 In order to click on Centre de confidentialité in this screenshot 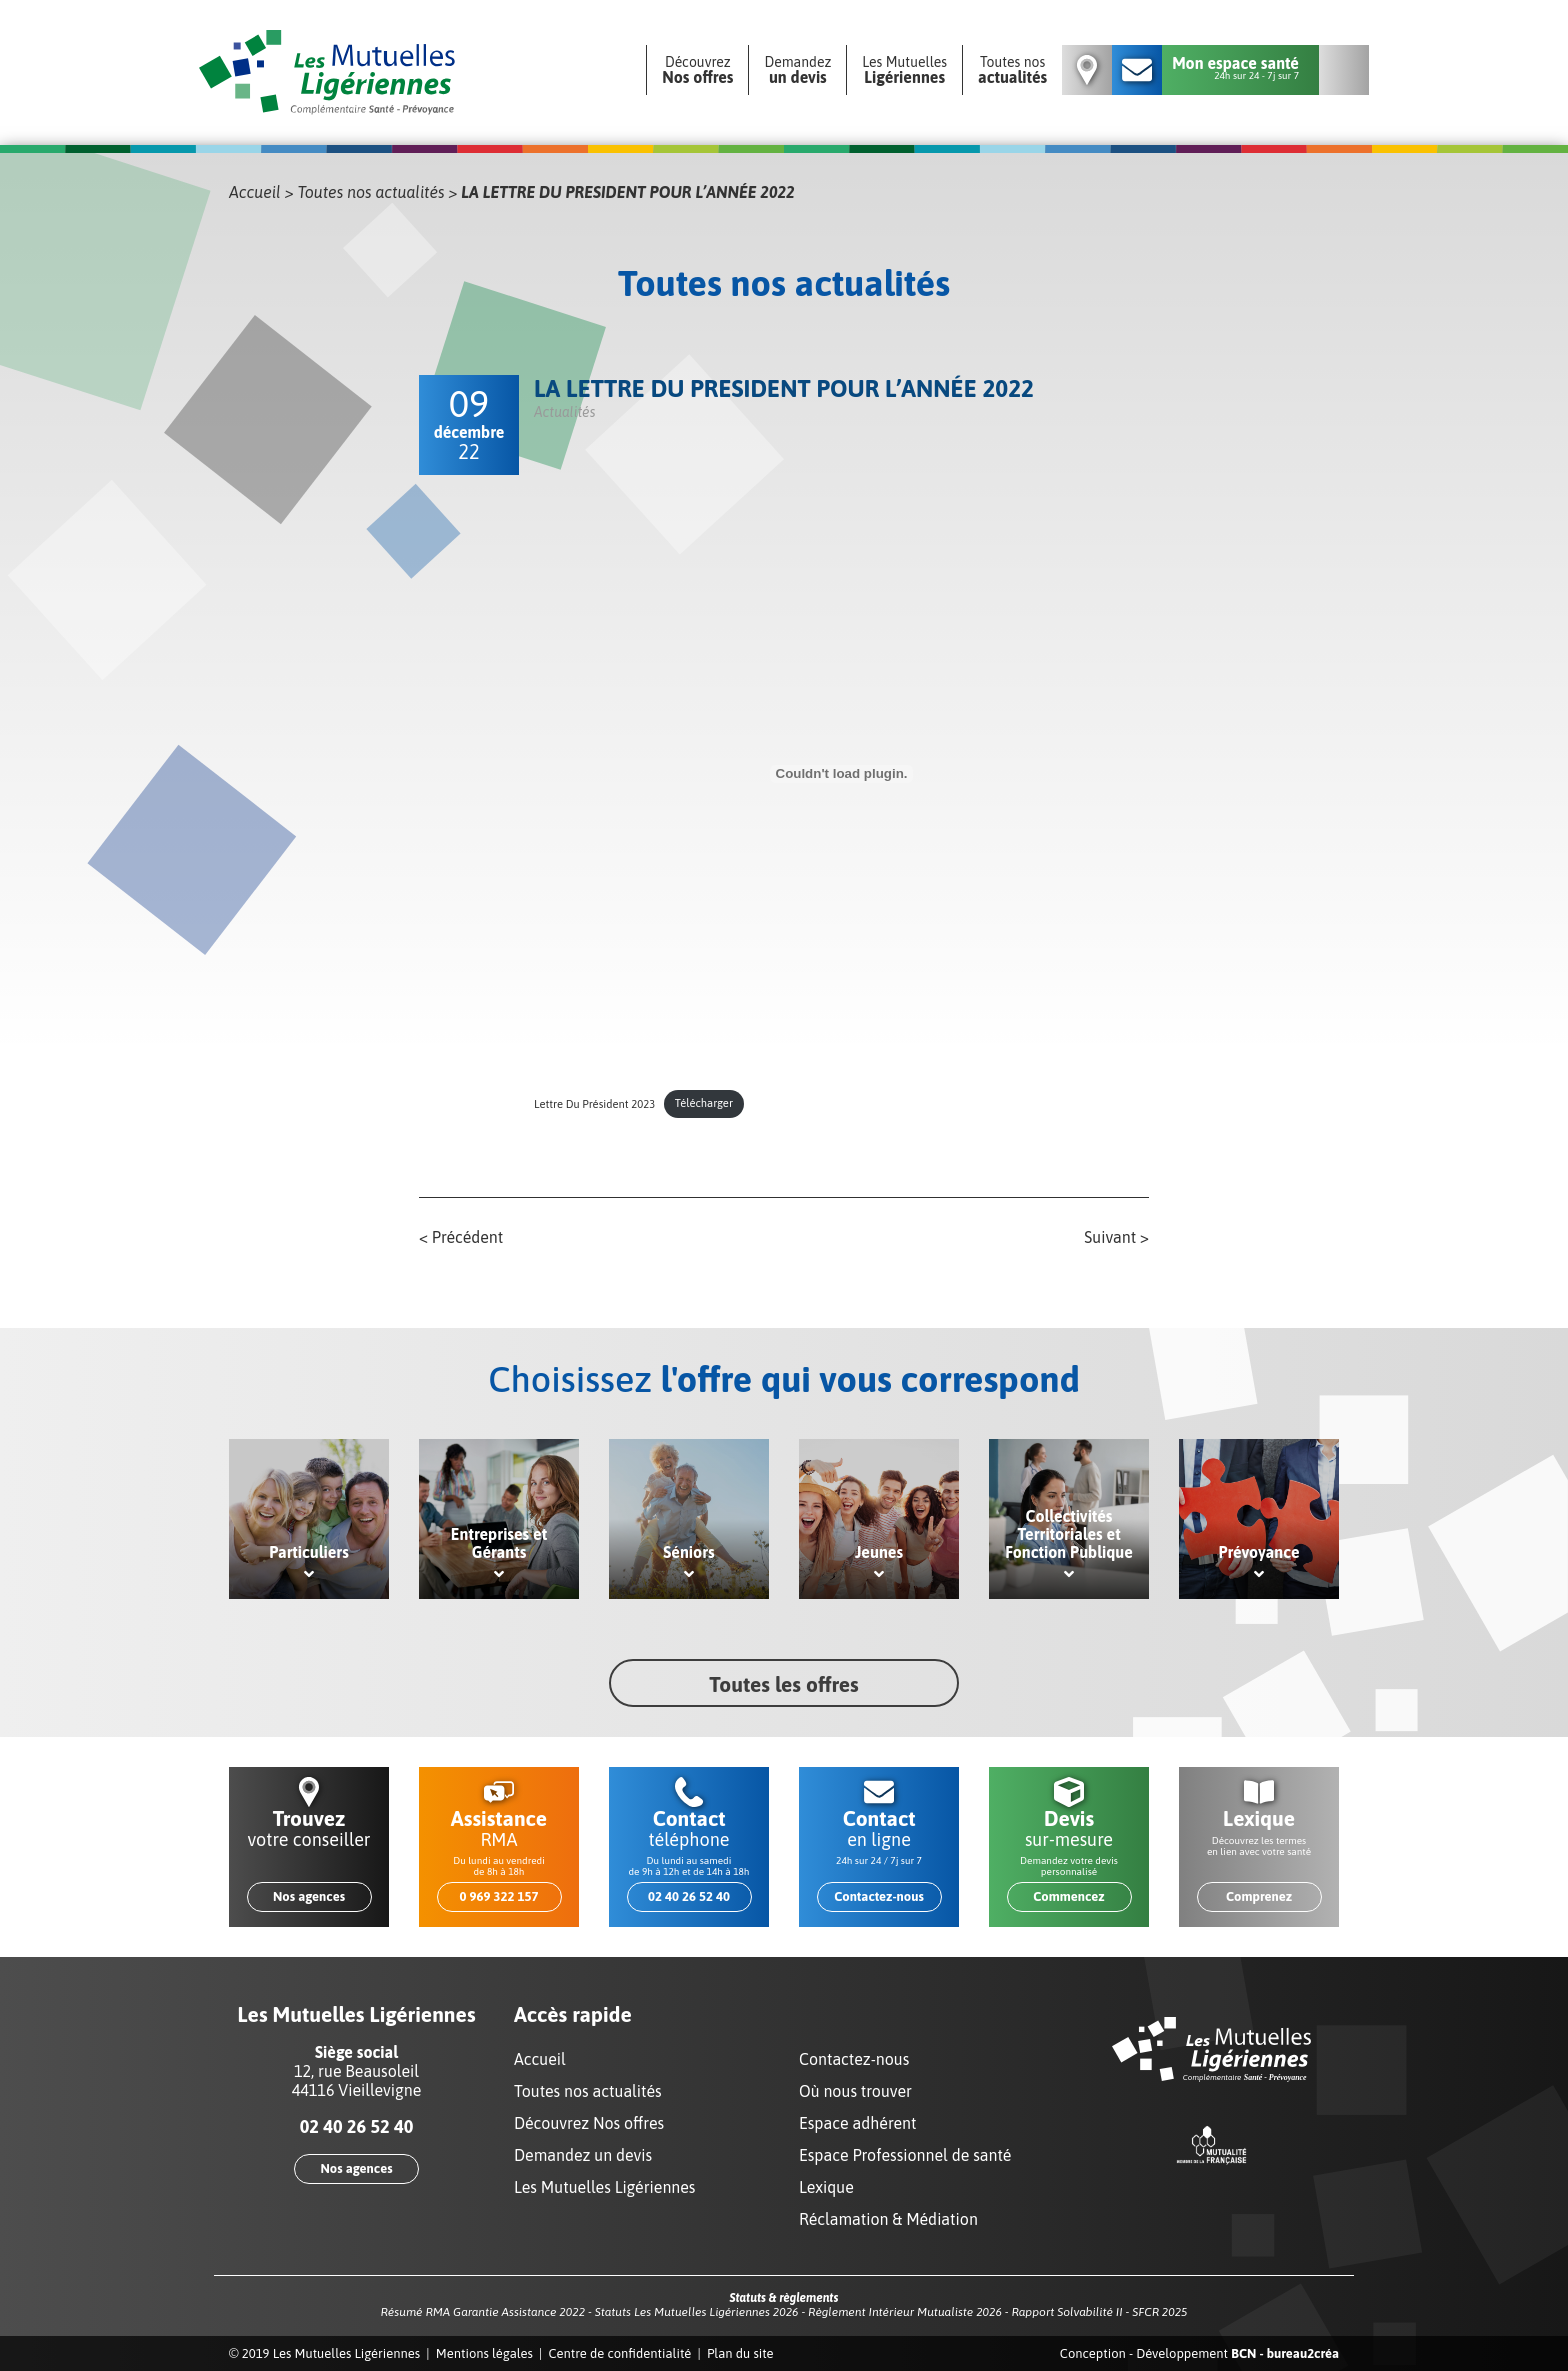, I will do `click(620, 2353)`.